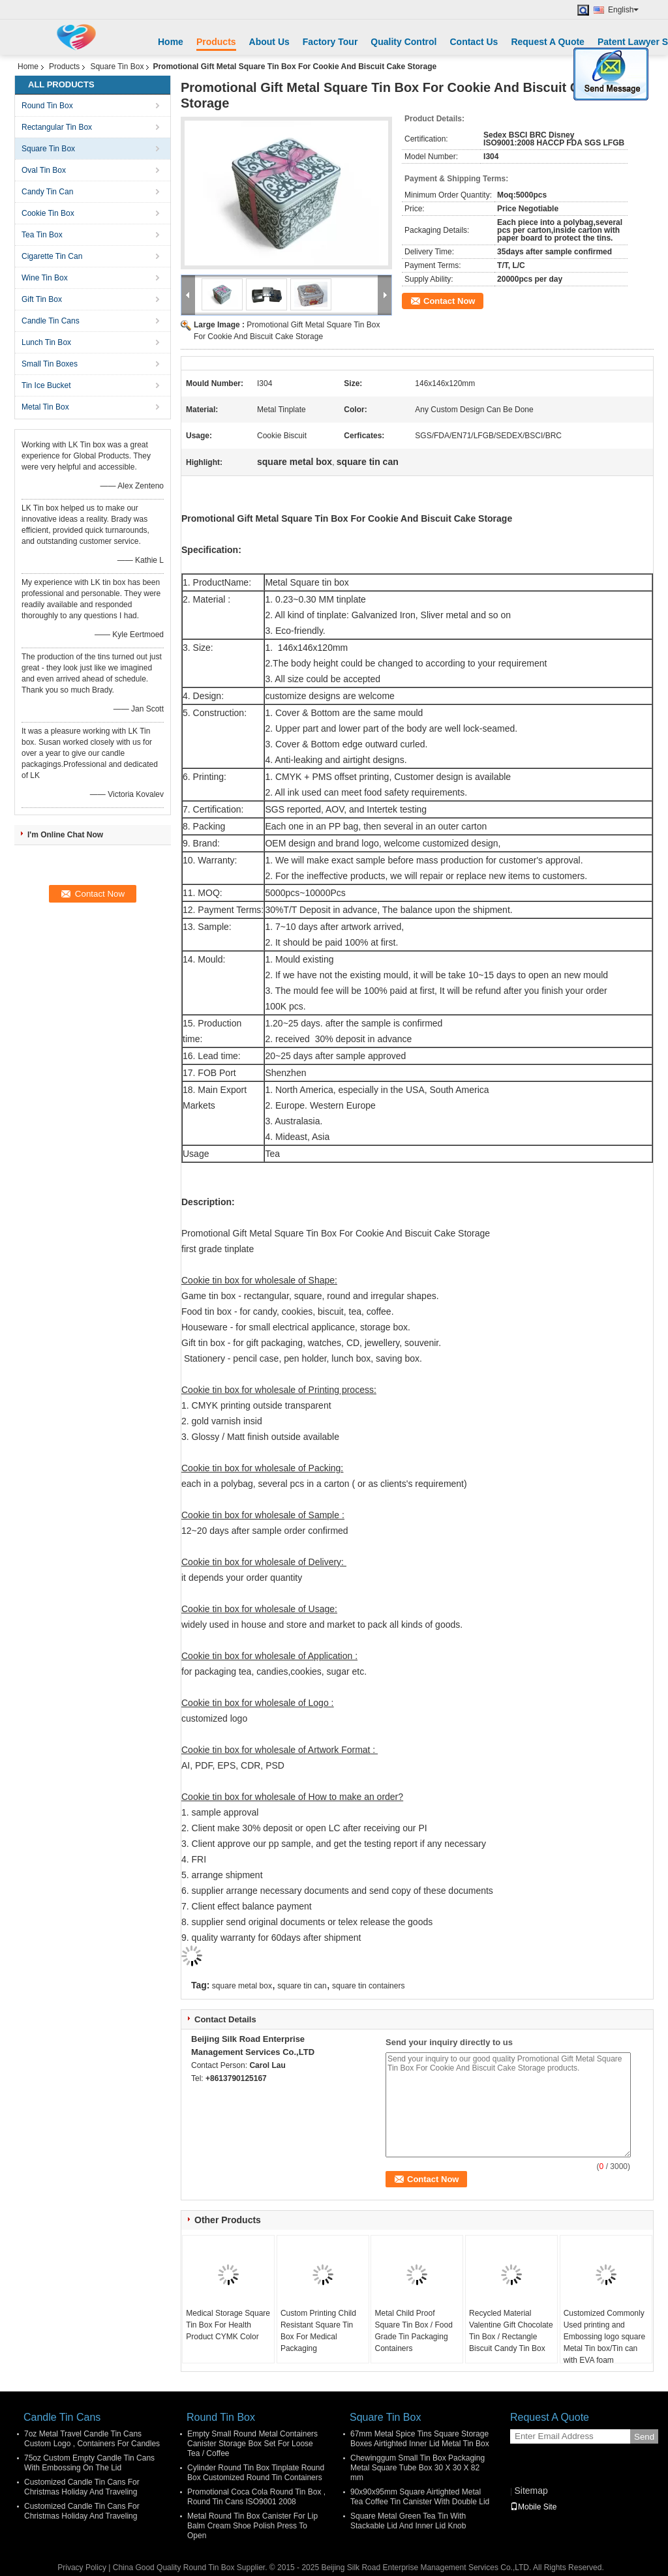 This screenshot has height=2576, width=668. I want to click on square tin containers, so click(368, 1985).